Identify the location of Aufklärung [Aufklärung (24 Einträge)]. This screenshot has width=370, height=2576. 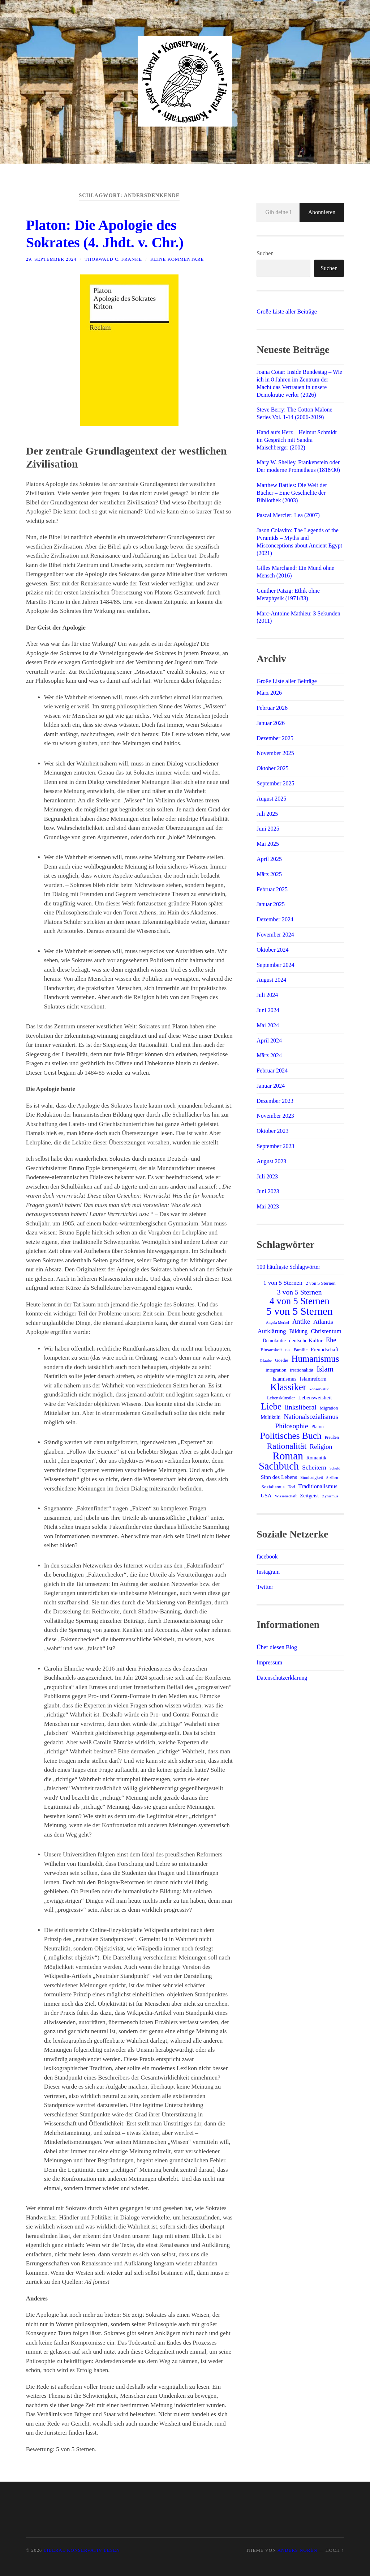
(272, 1331).